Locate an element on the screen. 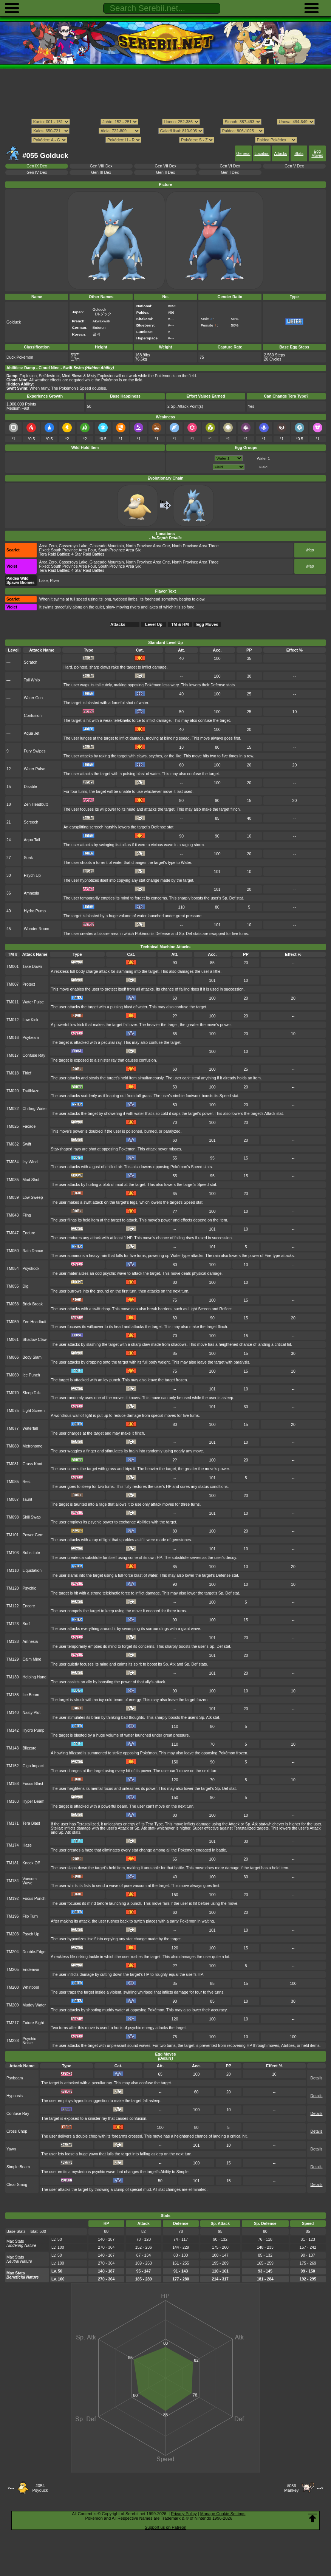 The height and width of the screenshot is (2576, 331). Gen IX Dex is located at coordinates (36, 166).